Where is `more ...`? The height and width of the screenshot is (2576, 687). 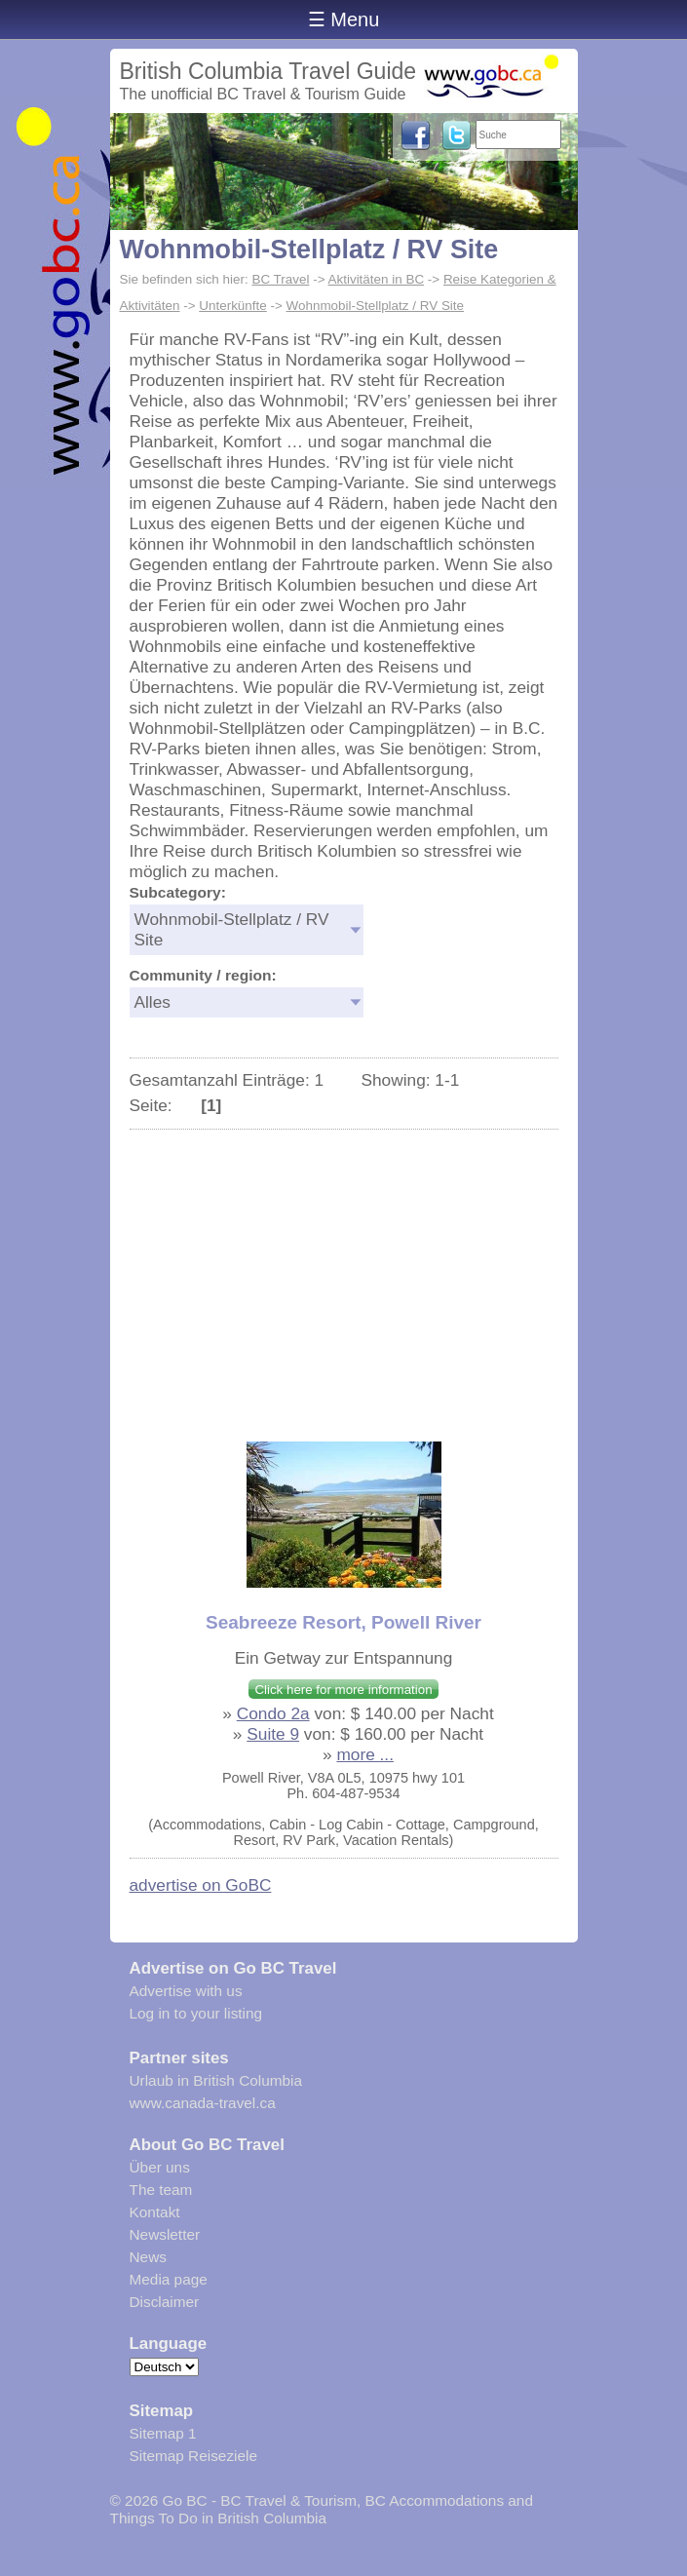
more ... is located at coordinates (365, 1754).